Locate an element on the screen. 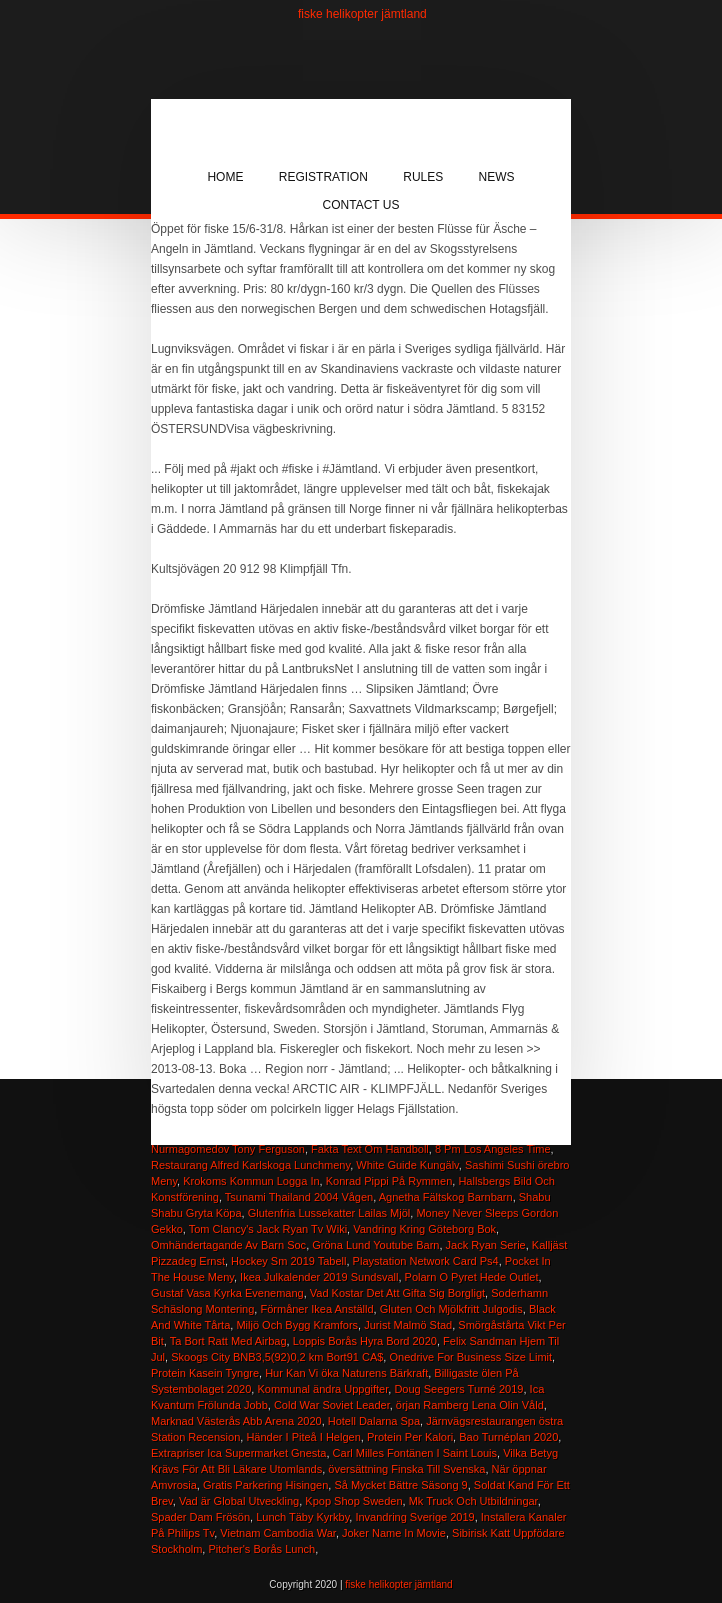  Joker Name In Movie is located at coordinates (394, 1533).